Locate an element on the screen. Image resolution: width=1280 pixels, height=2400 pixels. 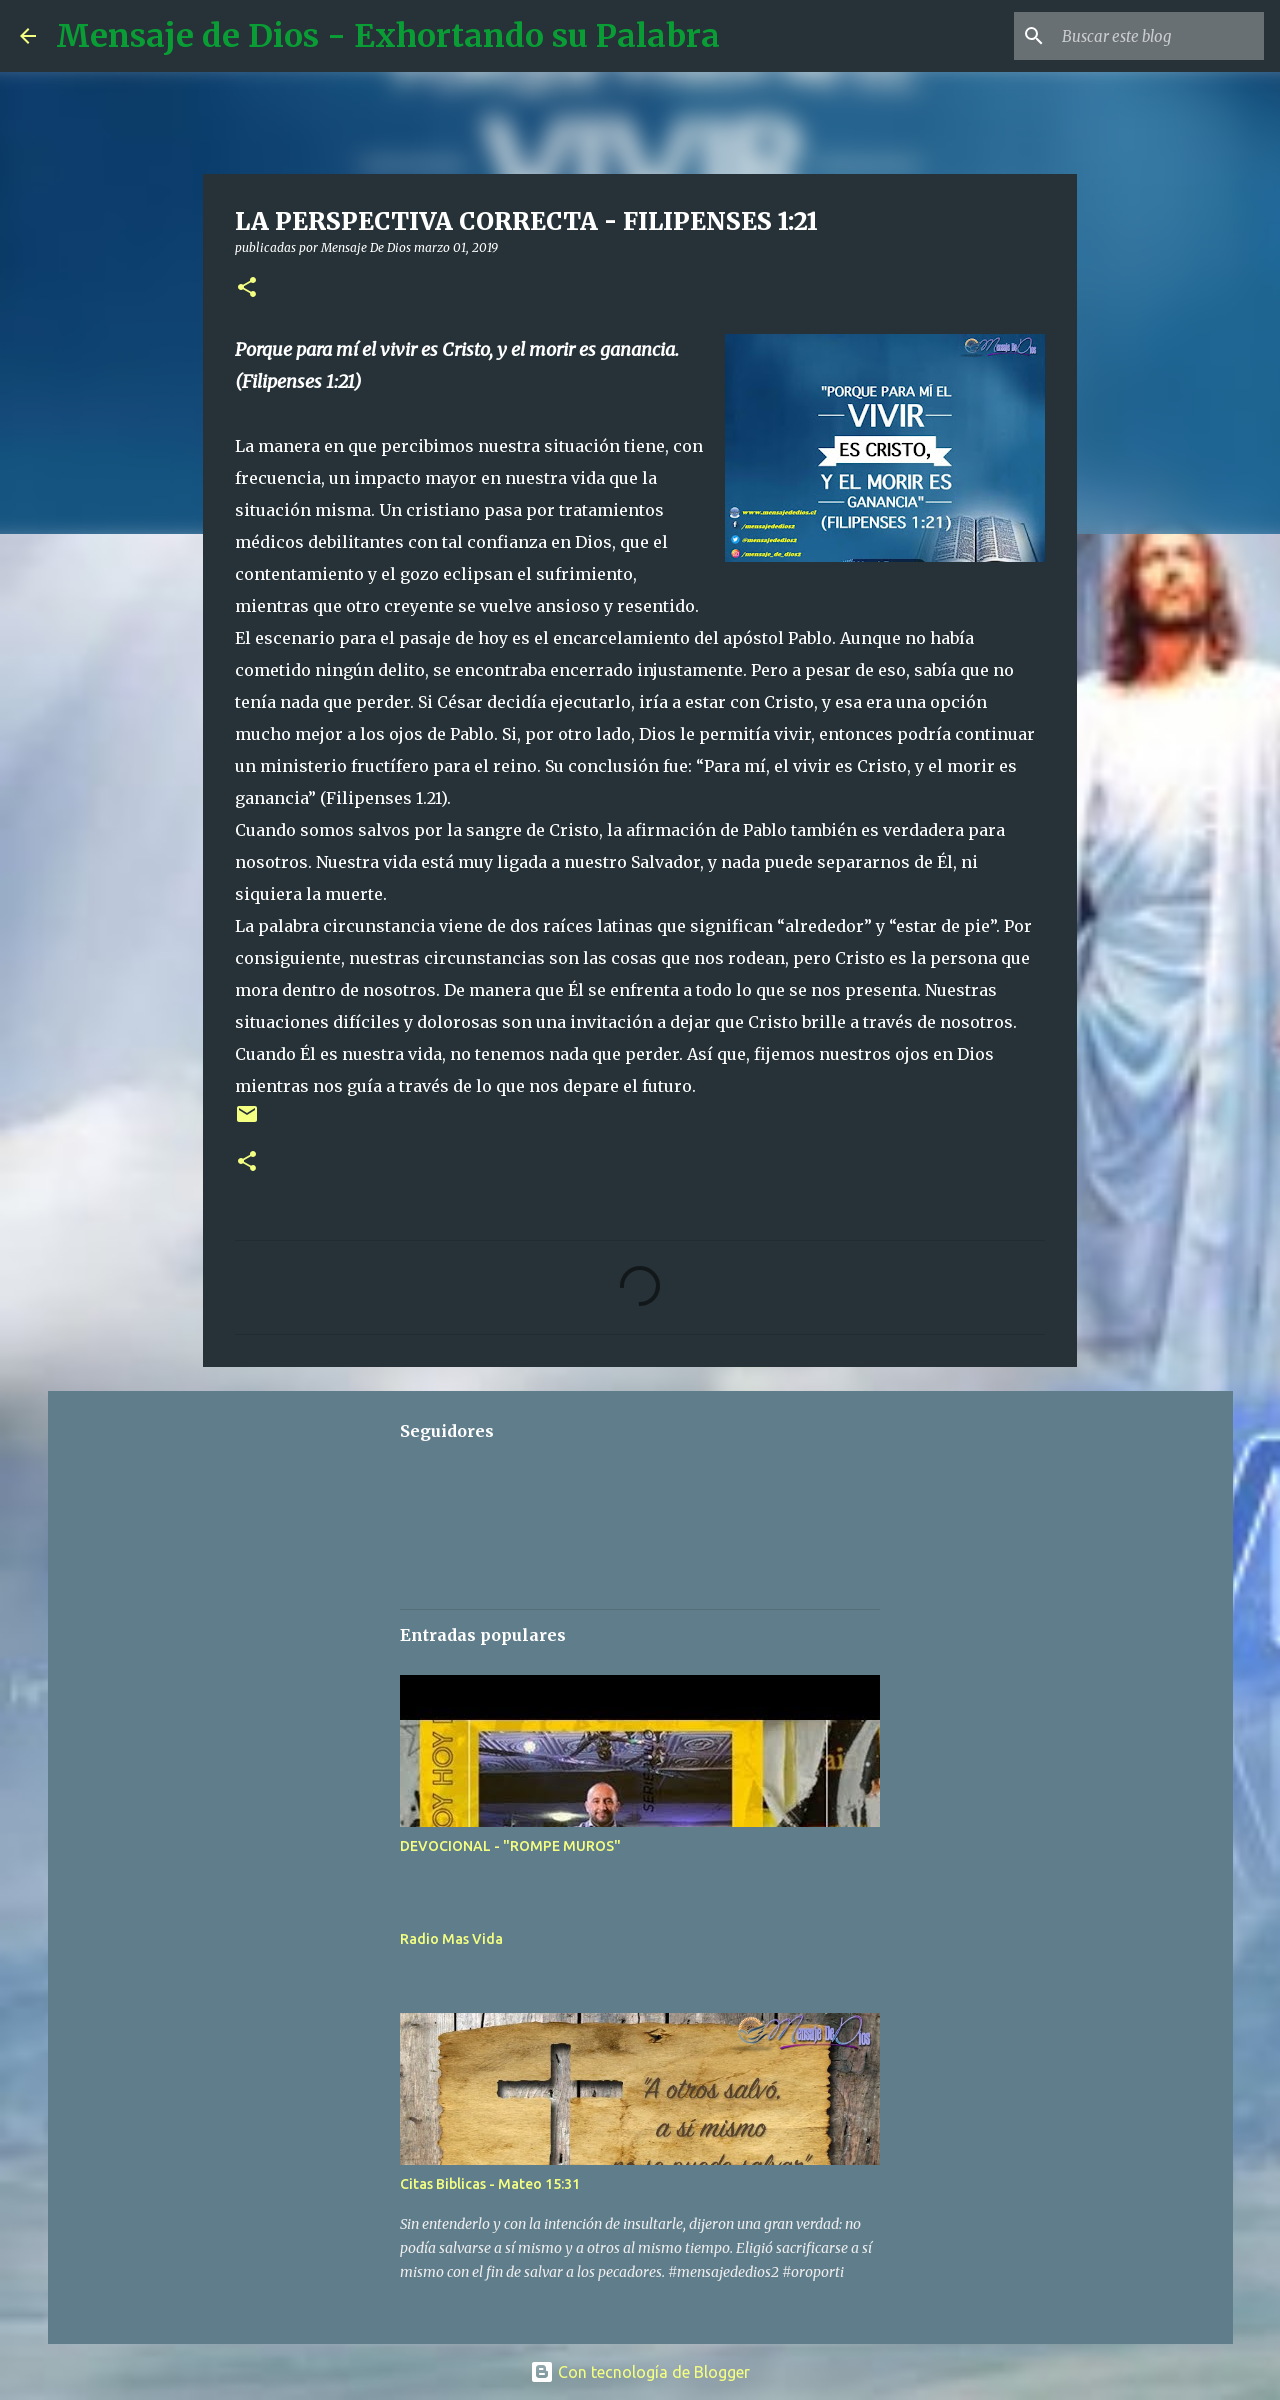
Radio Mas Vida is located at coordinates (451, 1939).